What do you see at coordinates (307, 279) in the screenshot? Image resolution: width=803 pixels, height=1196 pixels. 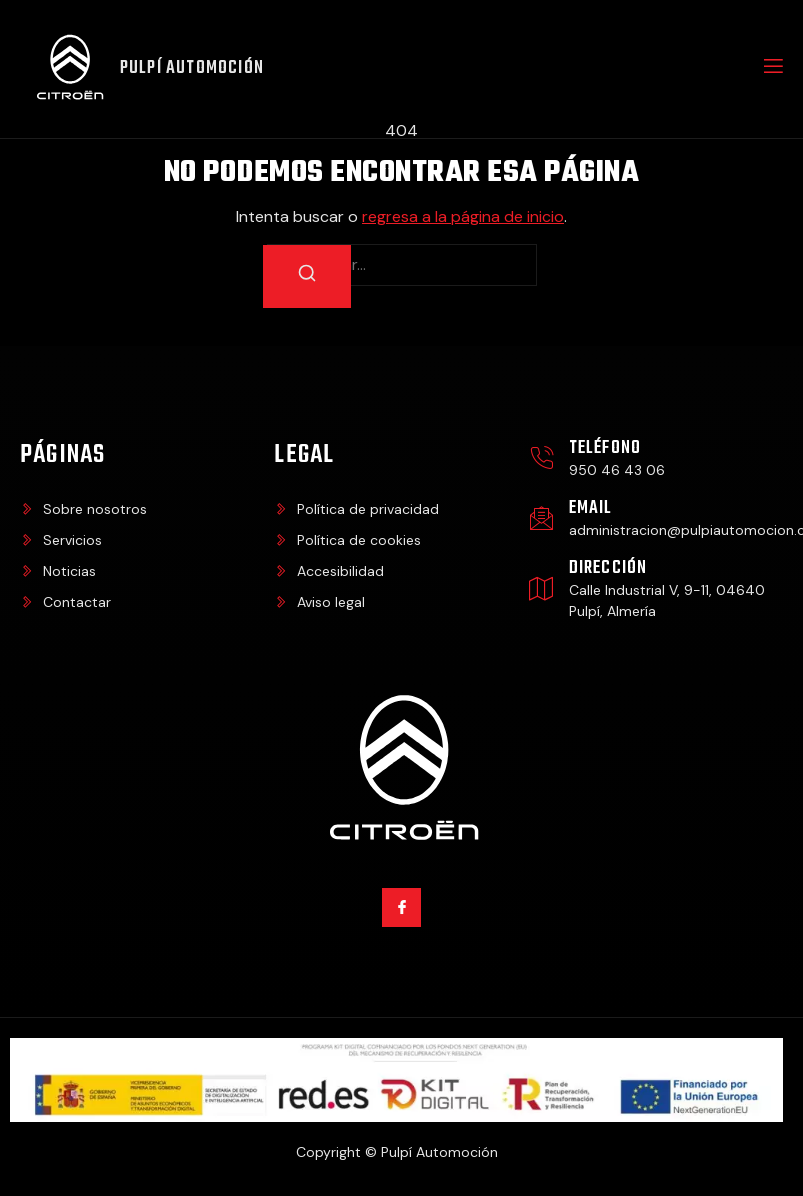 I see `[Buscar]` at bounding box center [307, 279].